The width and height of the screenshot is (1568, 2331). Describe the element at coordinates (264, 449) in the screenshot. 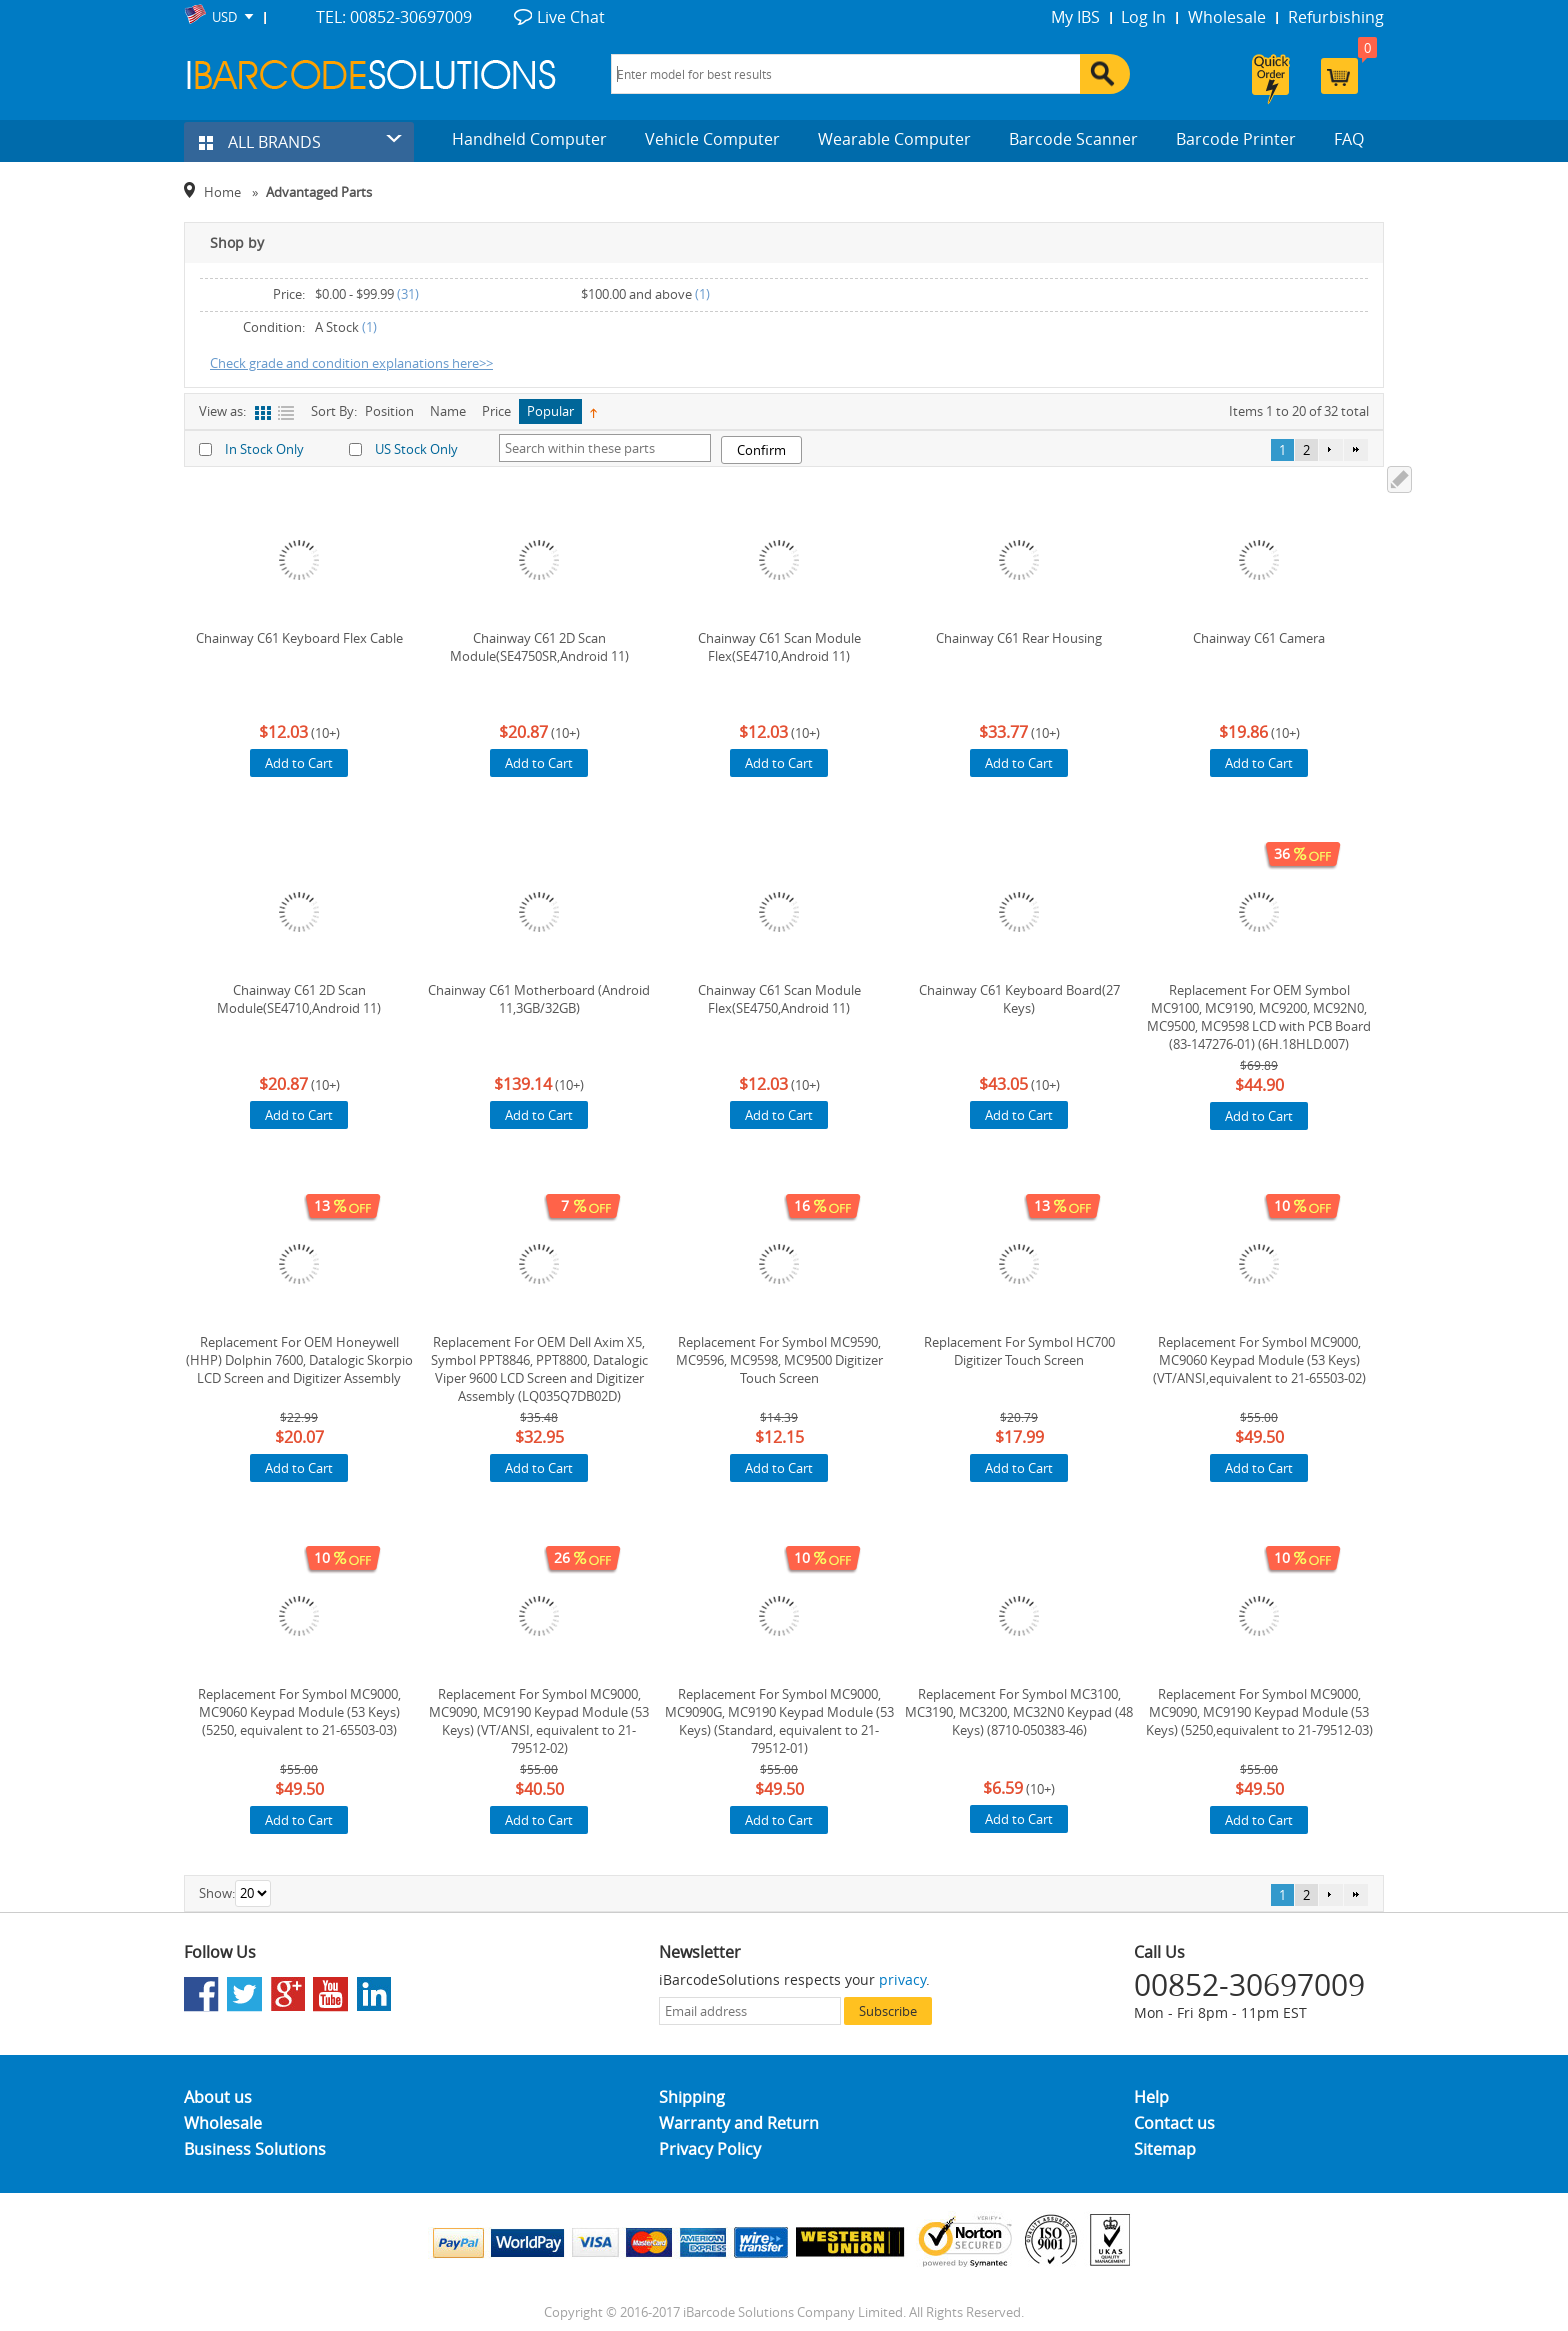

I see `In Stock Only` at that location.